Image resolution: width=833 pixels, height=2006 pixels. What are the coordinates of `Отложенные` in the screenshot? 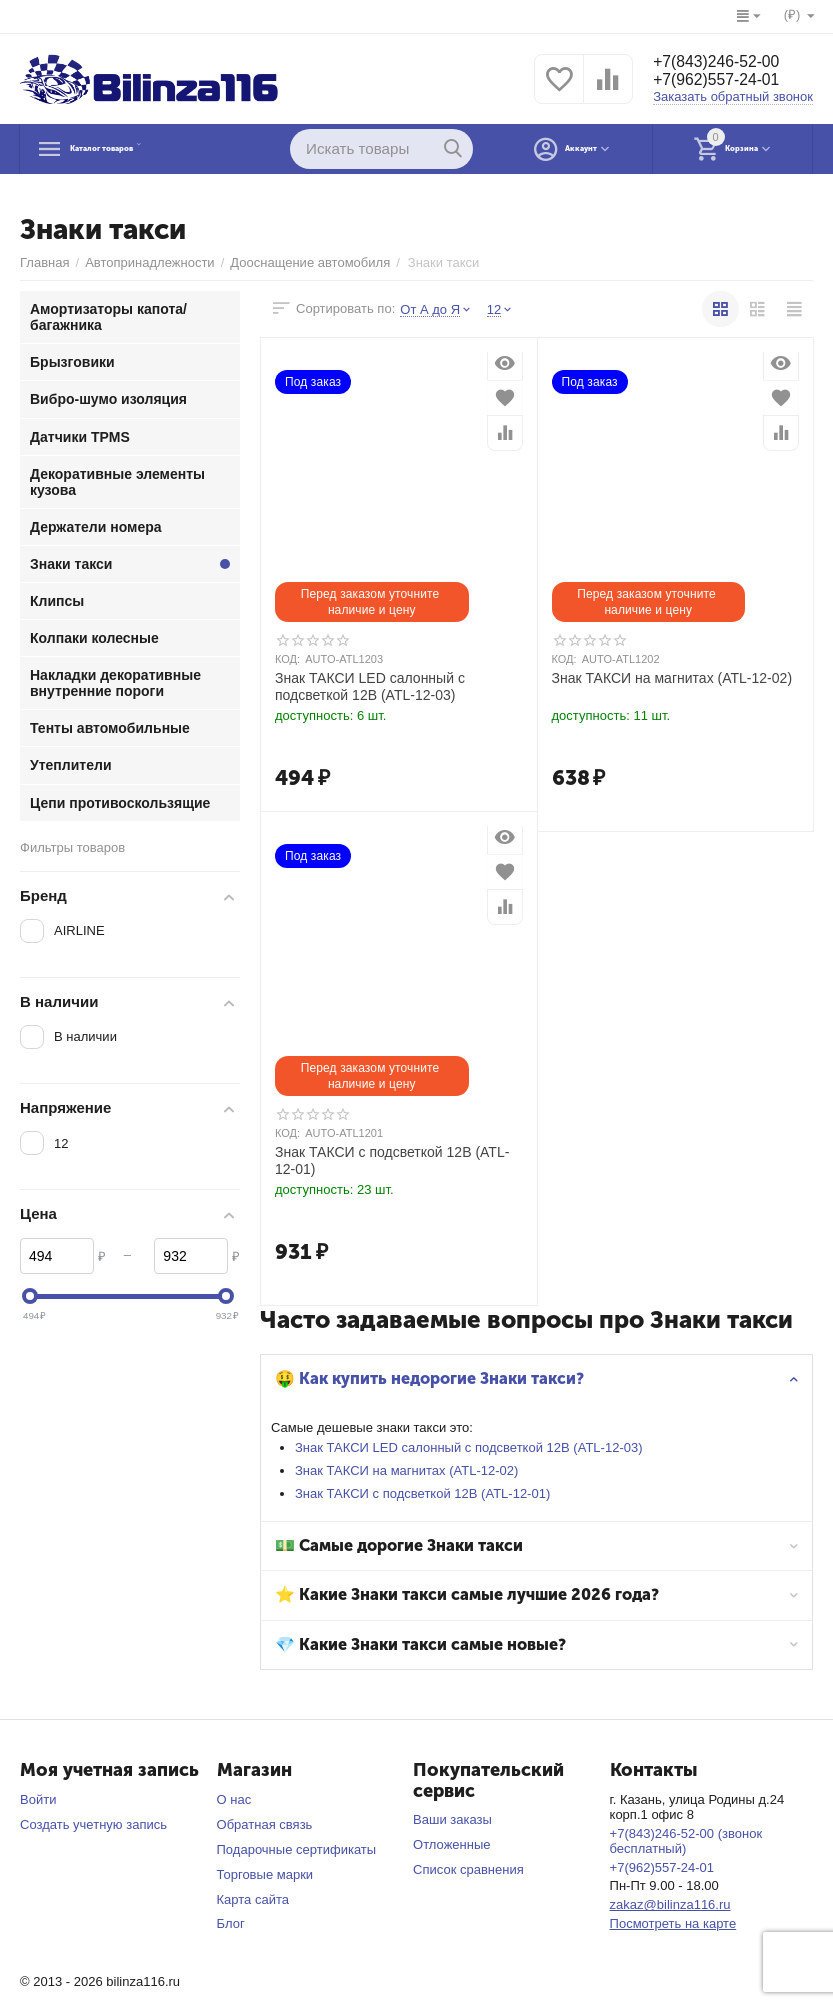 It's located at (452, 1844).